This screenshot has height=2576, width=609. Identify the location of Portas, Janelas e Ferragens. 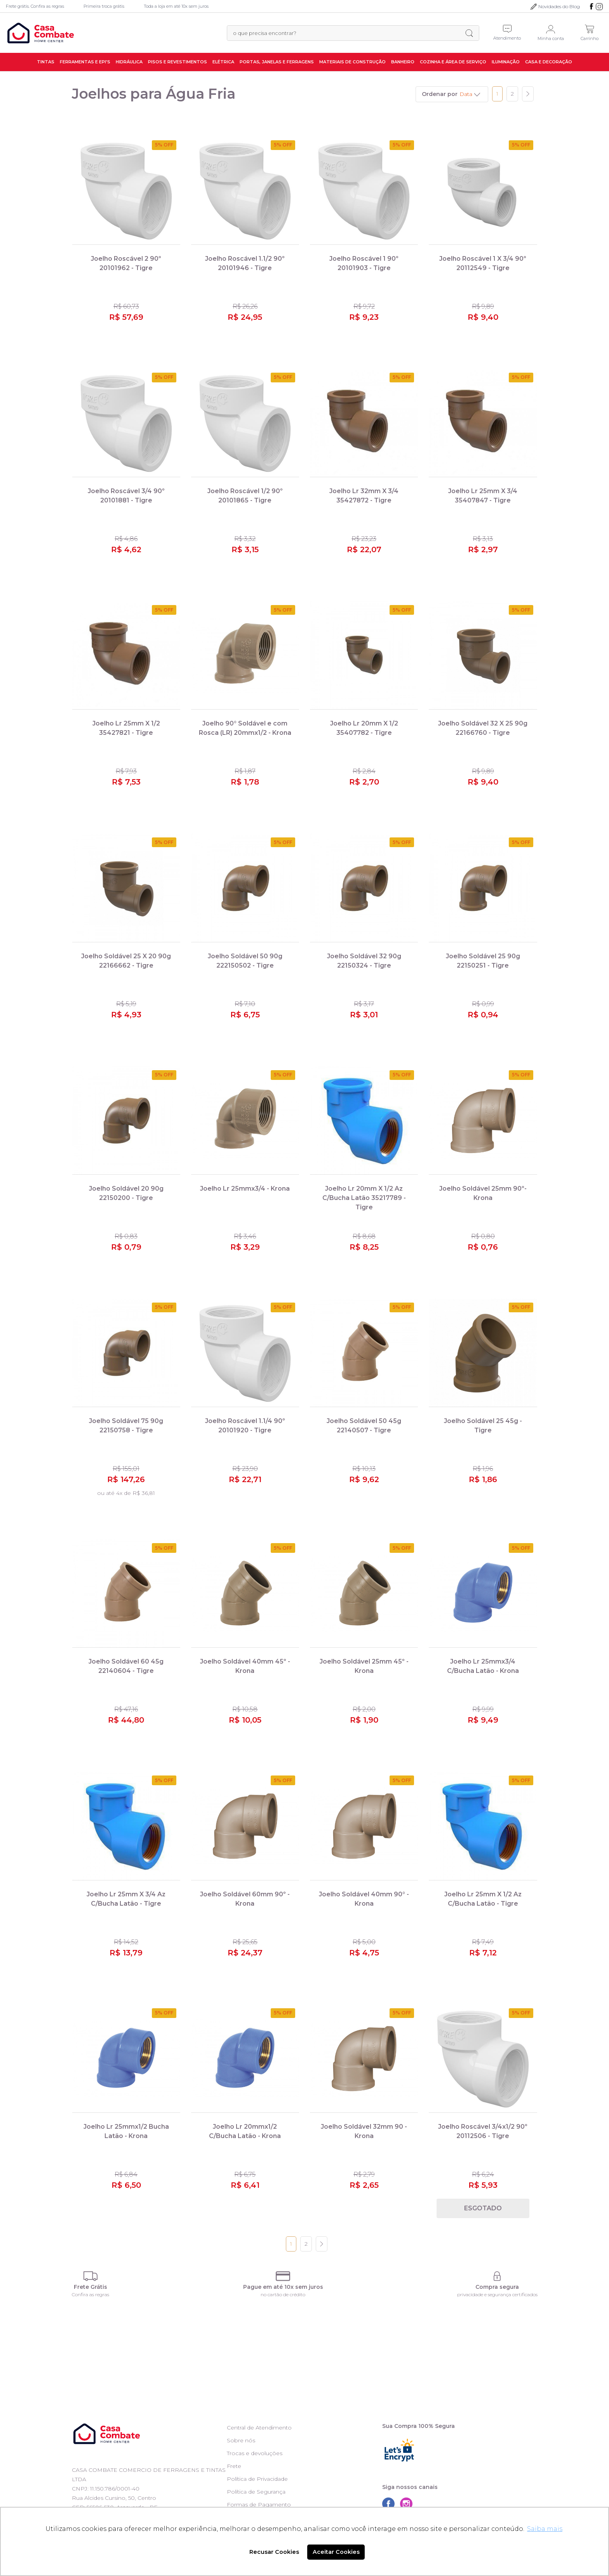
(277, 62).